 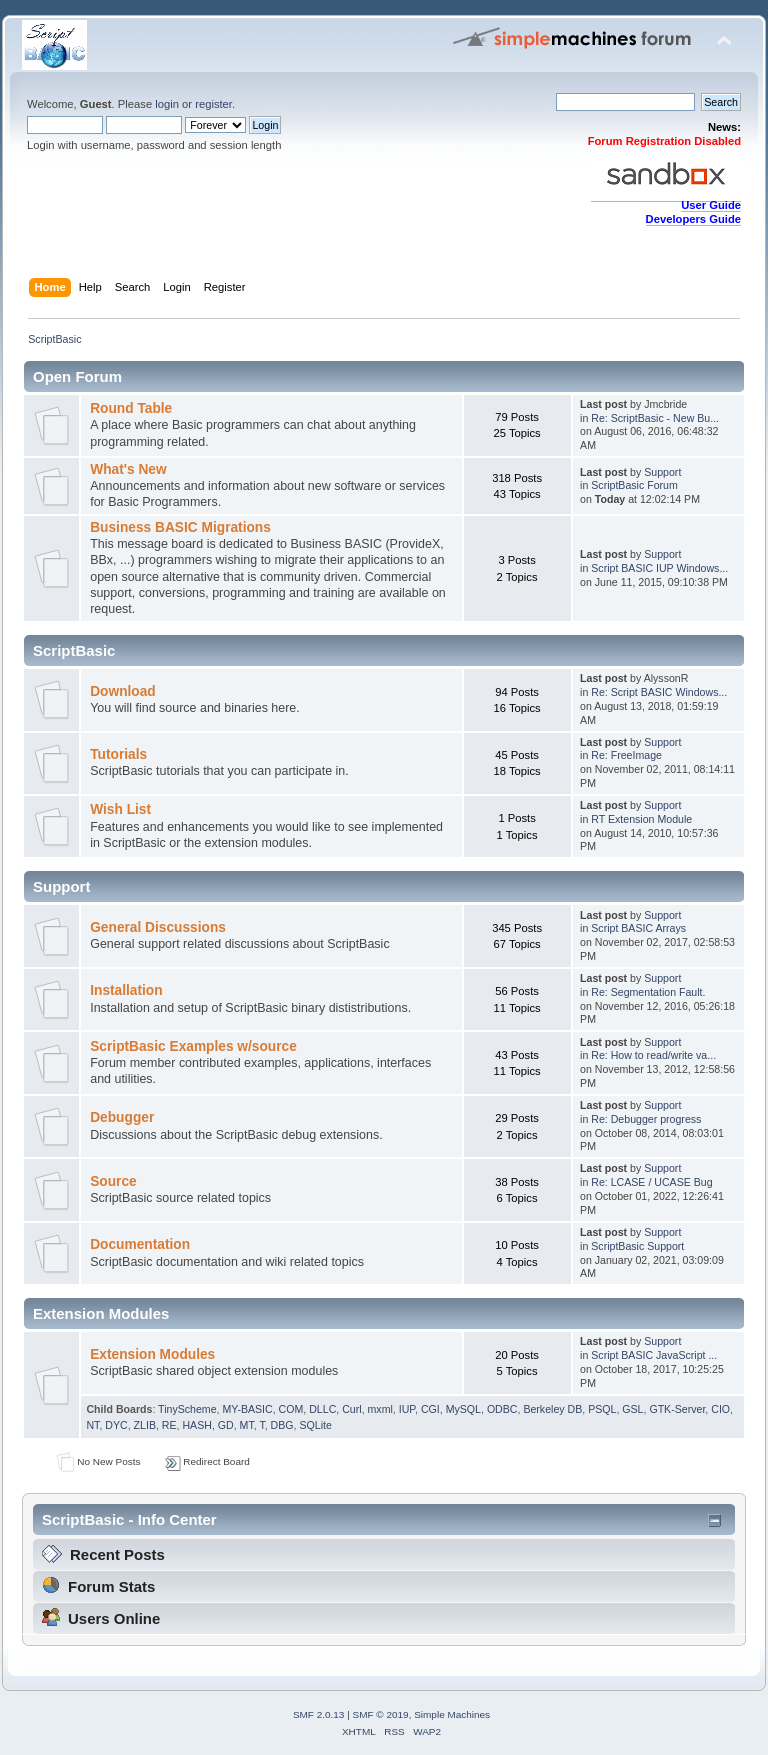 I want to click on Round Table, so click(x=131, y=408).